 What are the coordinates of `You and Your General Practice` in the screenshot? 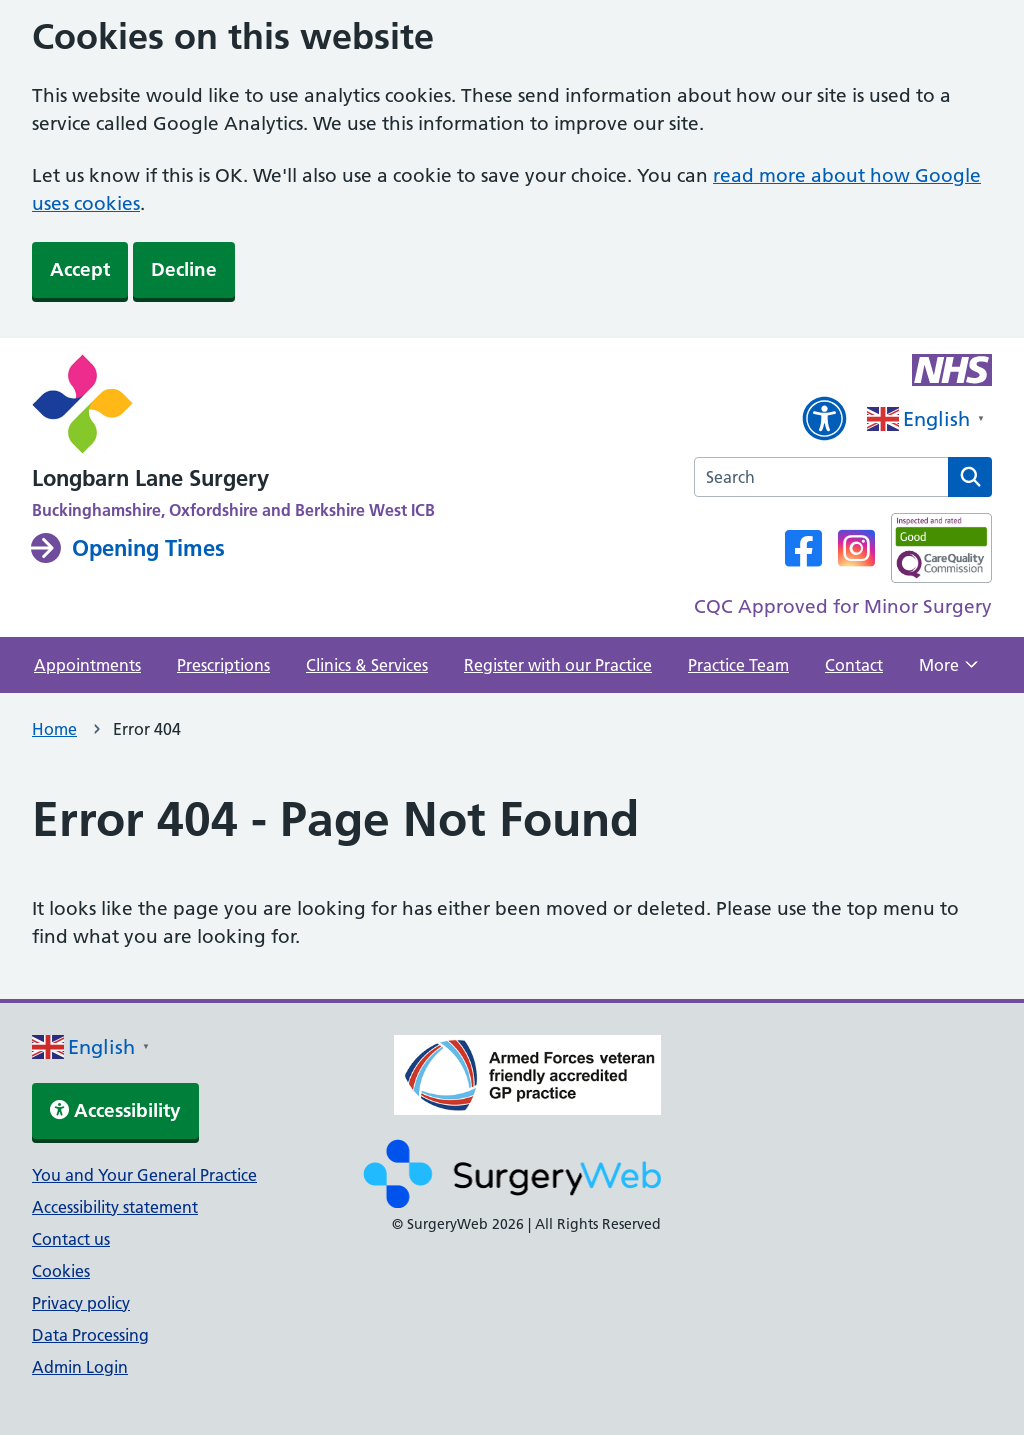 It's located at (144, 1175).